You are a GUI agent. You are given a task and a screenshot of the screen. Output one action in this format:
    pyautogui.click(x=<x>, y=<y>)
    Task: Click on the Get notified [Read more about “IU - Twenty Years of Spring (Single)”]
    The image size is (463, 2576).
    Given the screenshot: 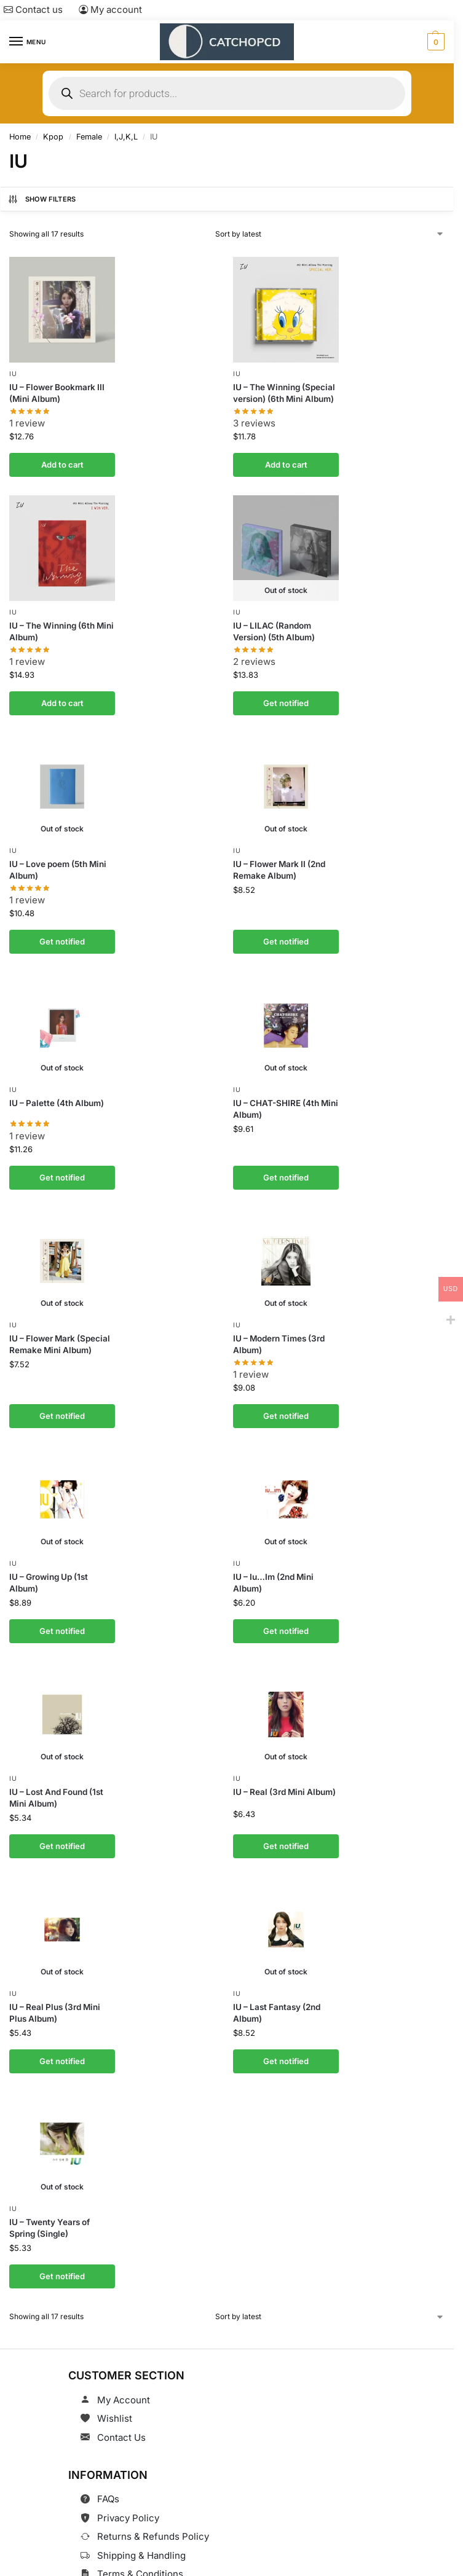 What is the action you would take?
    pyautogui.click(x=62, y=2258)
    